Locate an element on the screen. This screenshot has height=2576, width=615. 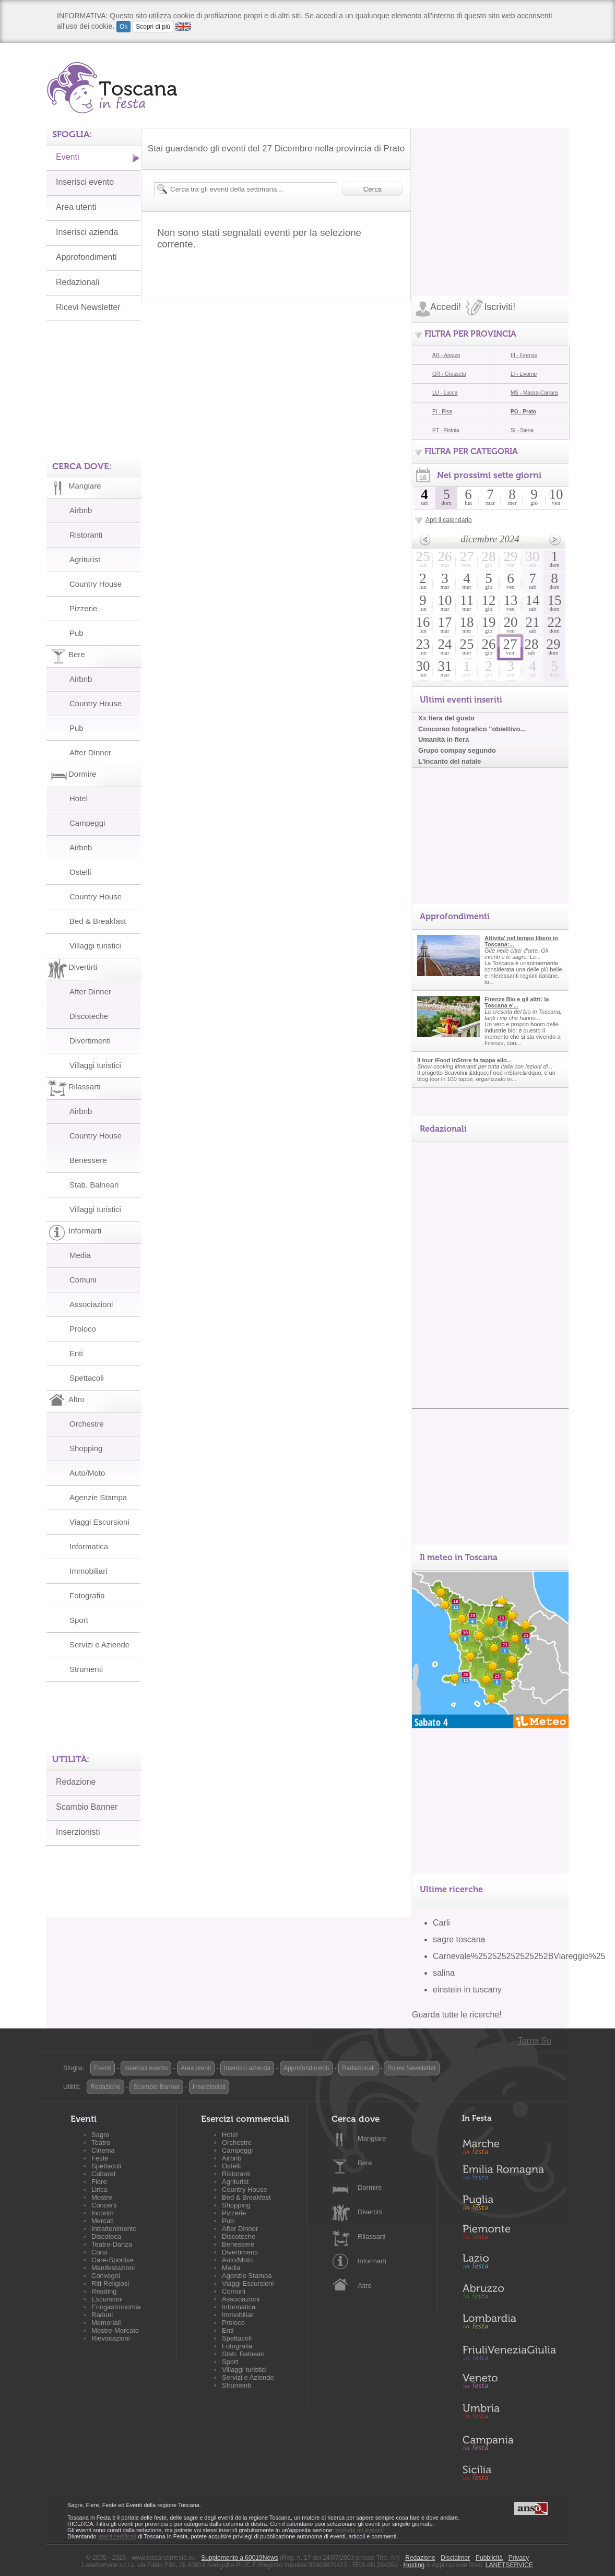
Discoteche is located at coordinates (88, 1016).